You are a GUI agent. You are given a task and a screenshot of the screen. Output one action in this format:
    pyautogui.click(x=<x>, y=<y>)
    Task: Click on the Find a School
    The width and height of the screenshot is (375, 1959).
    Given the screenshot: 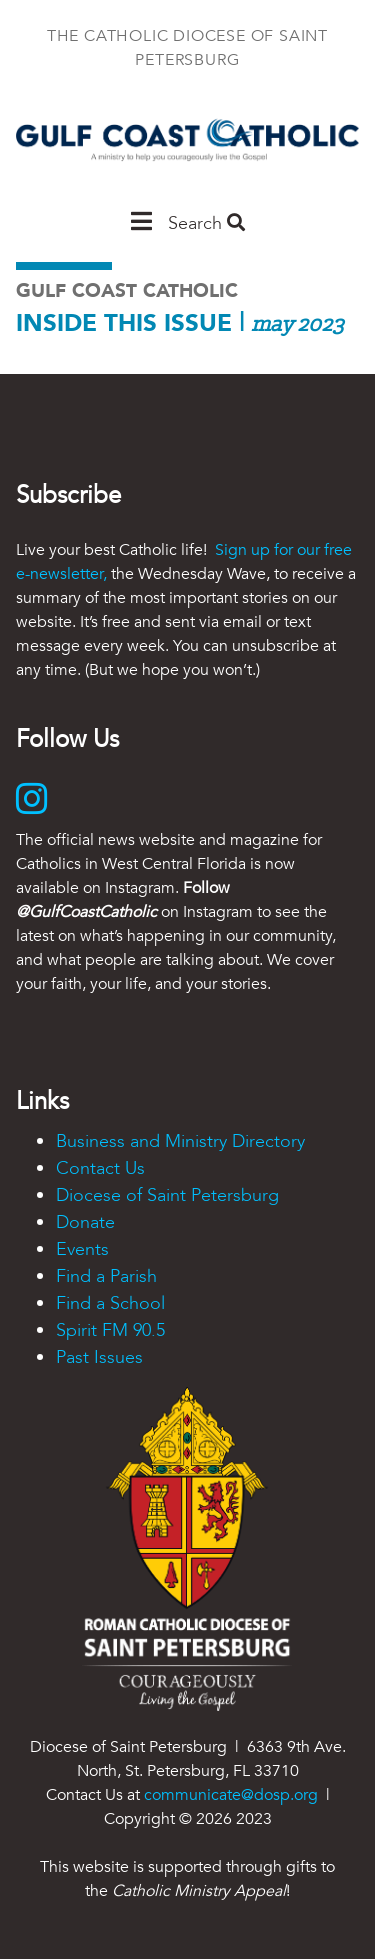 What is the action you would take?
    pyautogui.click(x=110, y=1303)
    